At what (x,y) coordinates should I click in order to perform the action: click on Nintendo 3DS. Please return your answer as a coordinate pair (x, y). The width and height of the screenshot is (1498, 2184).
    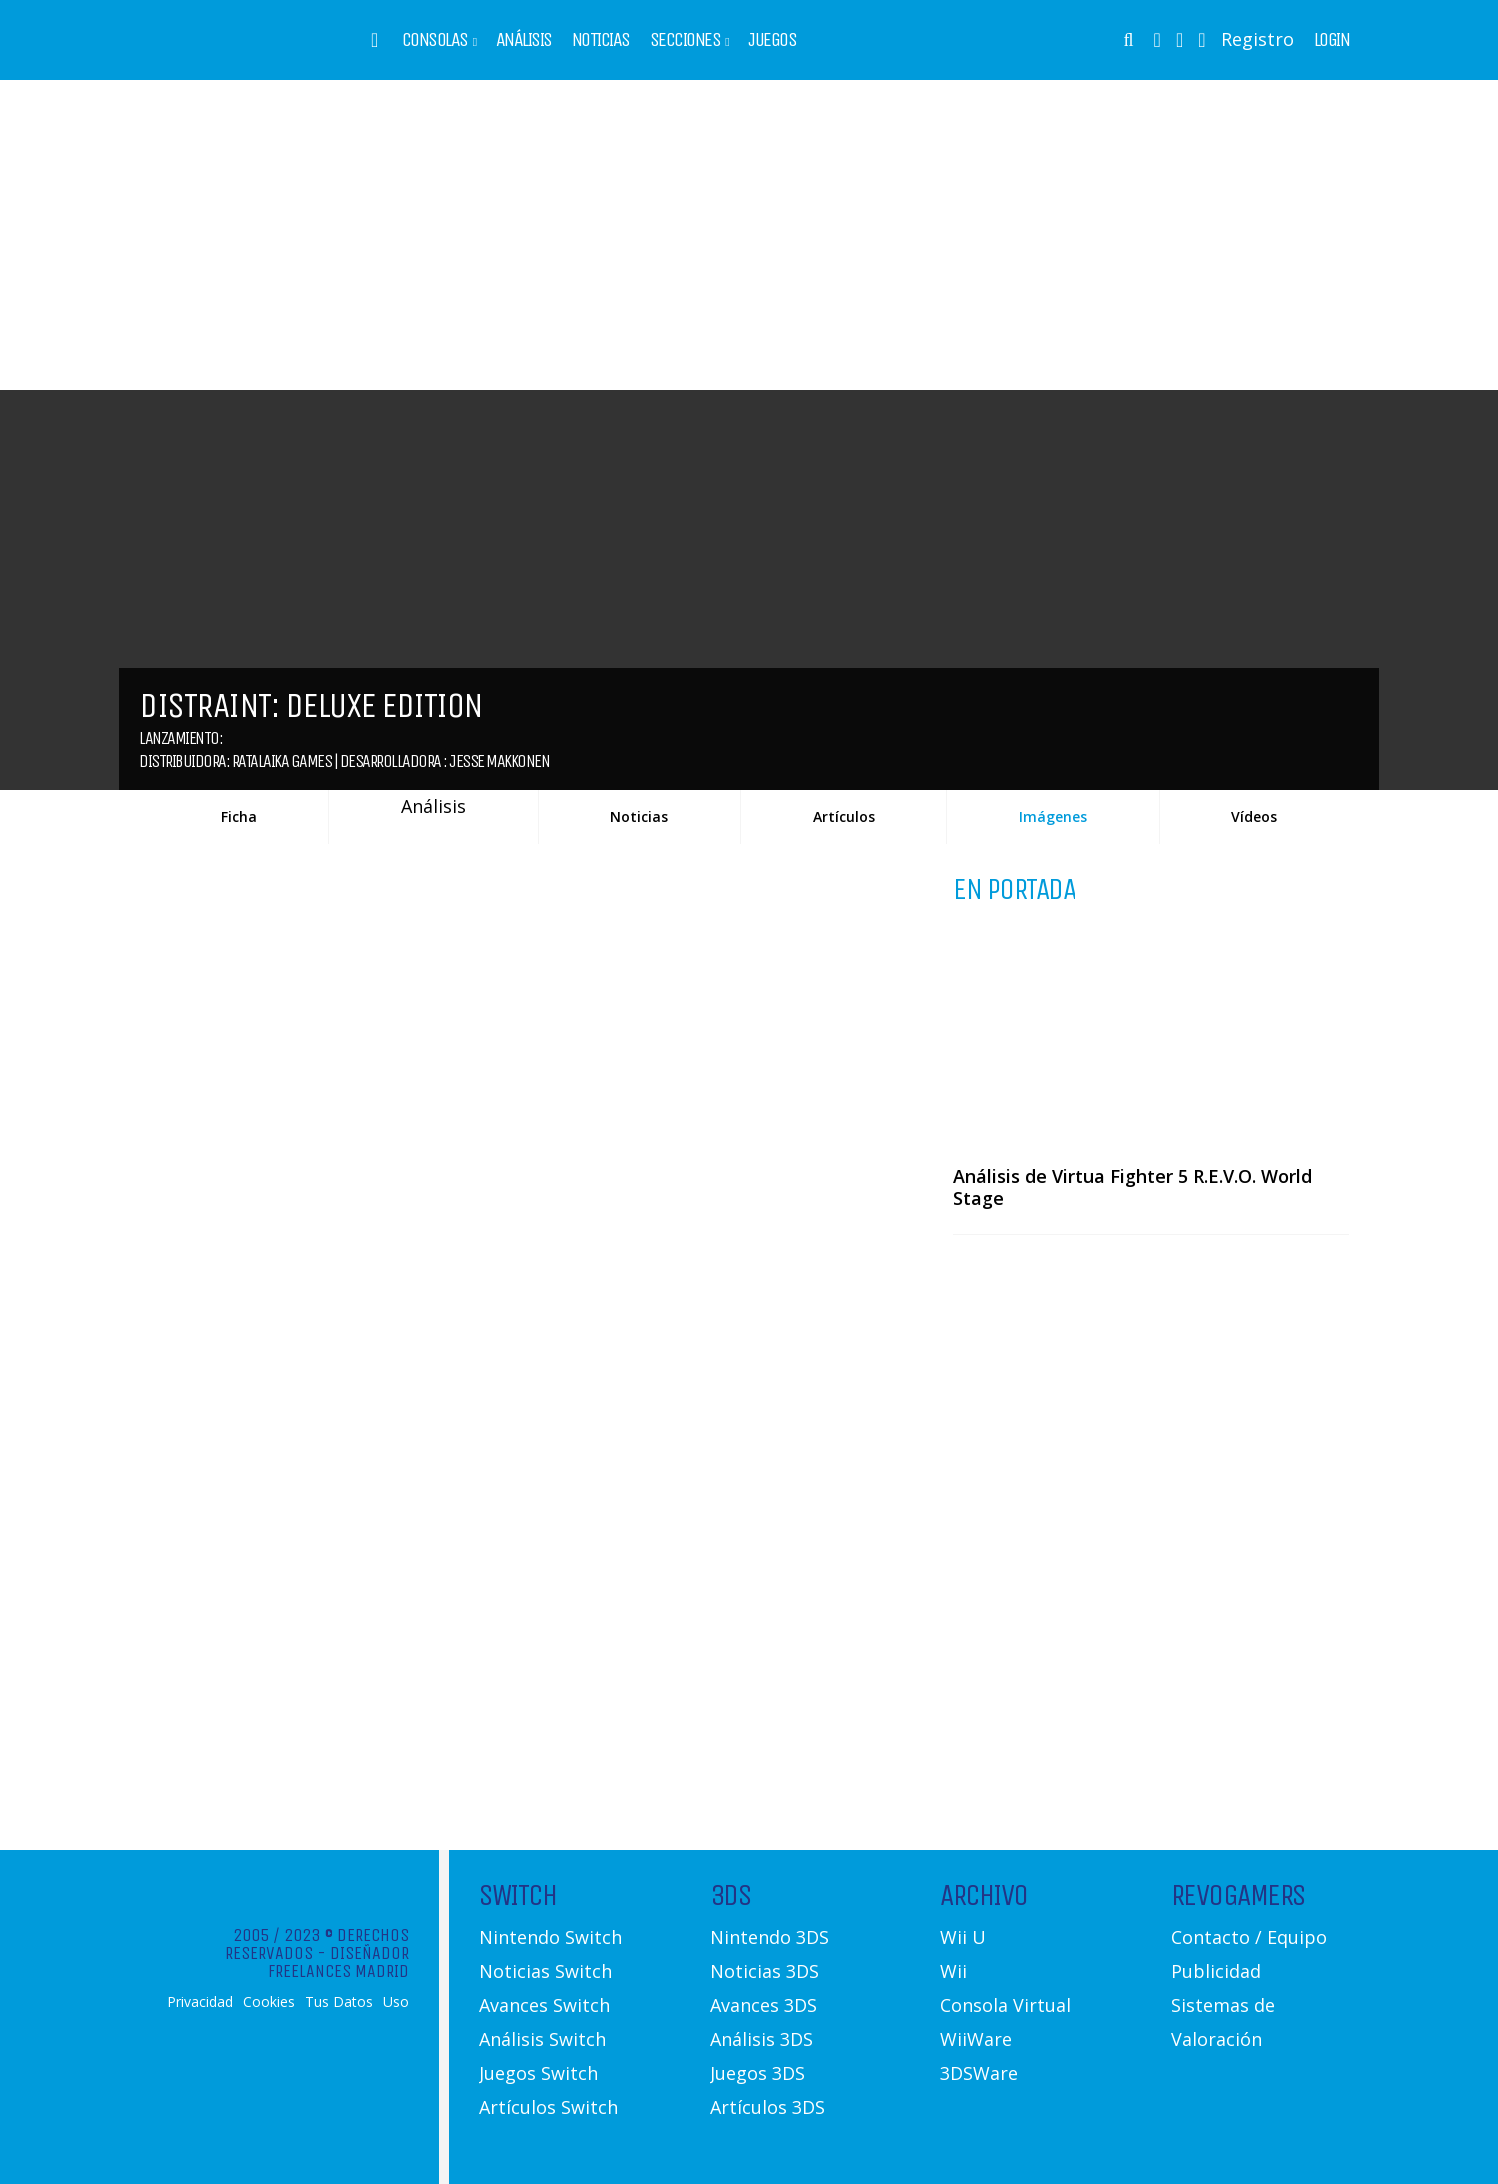
    Looking at the image, I should click on (769, 1937).